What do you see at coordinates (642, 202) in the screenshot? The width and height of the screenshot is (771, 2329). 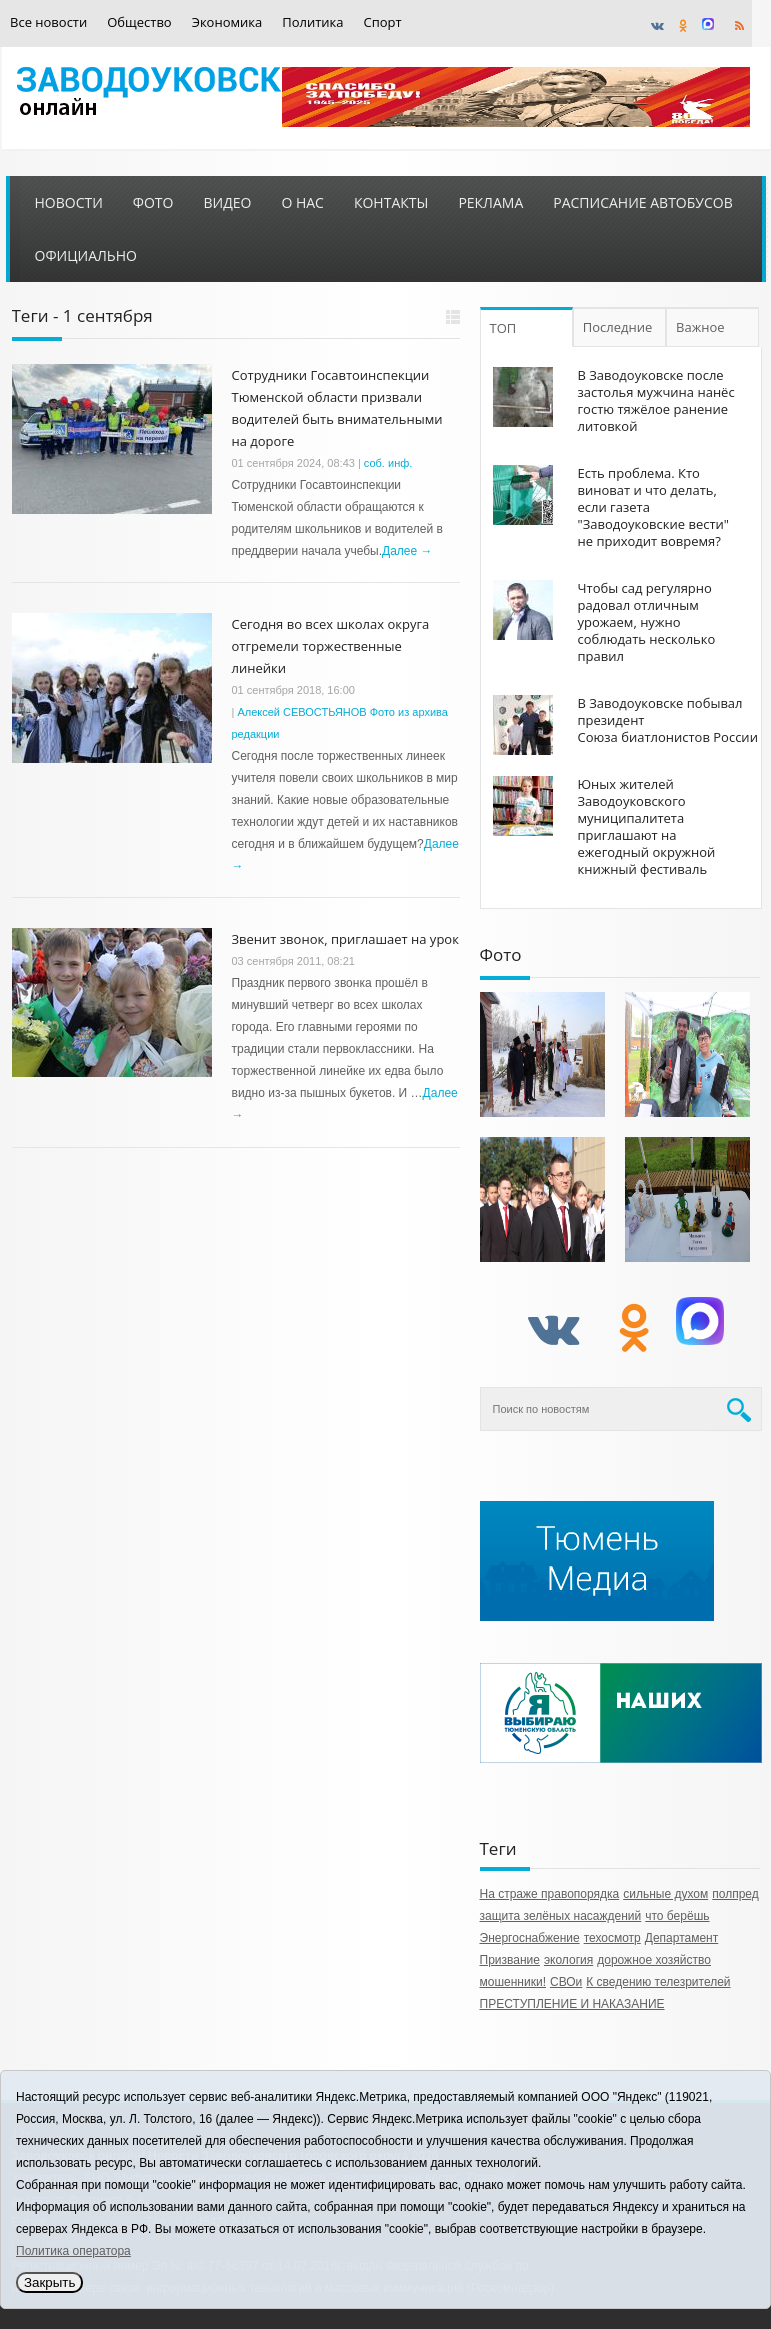 I see `Расписание автобусов` at bounding box center [642, 202].